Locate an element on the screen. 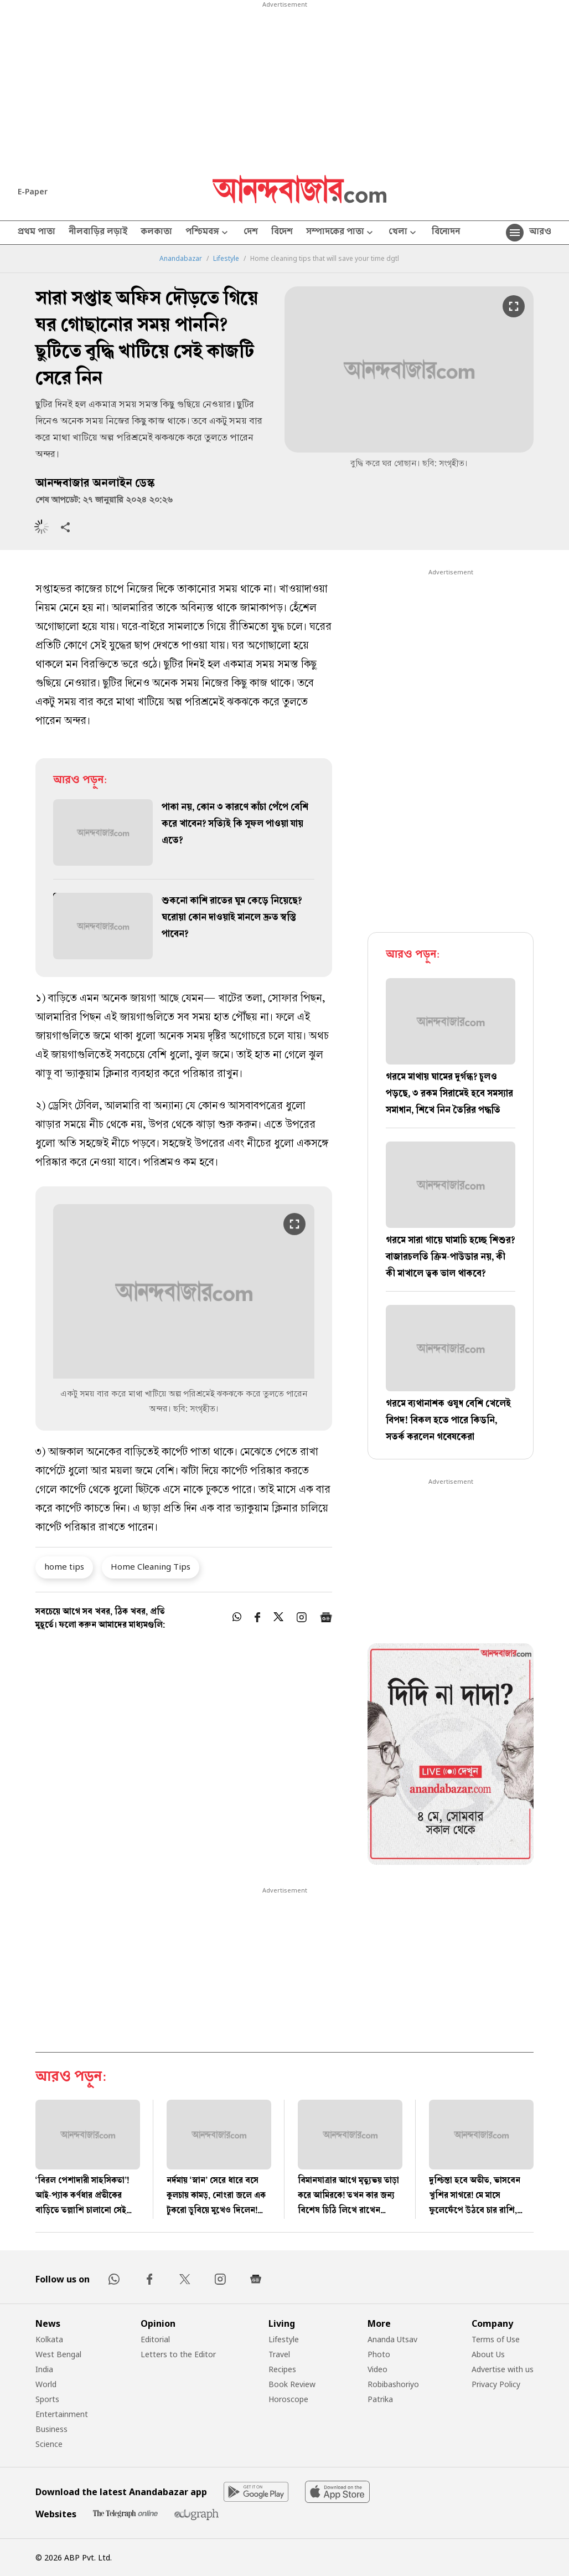  World is located at coordinates (45, 2384).